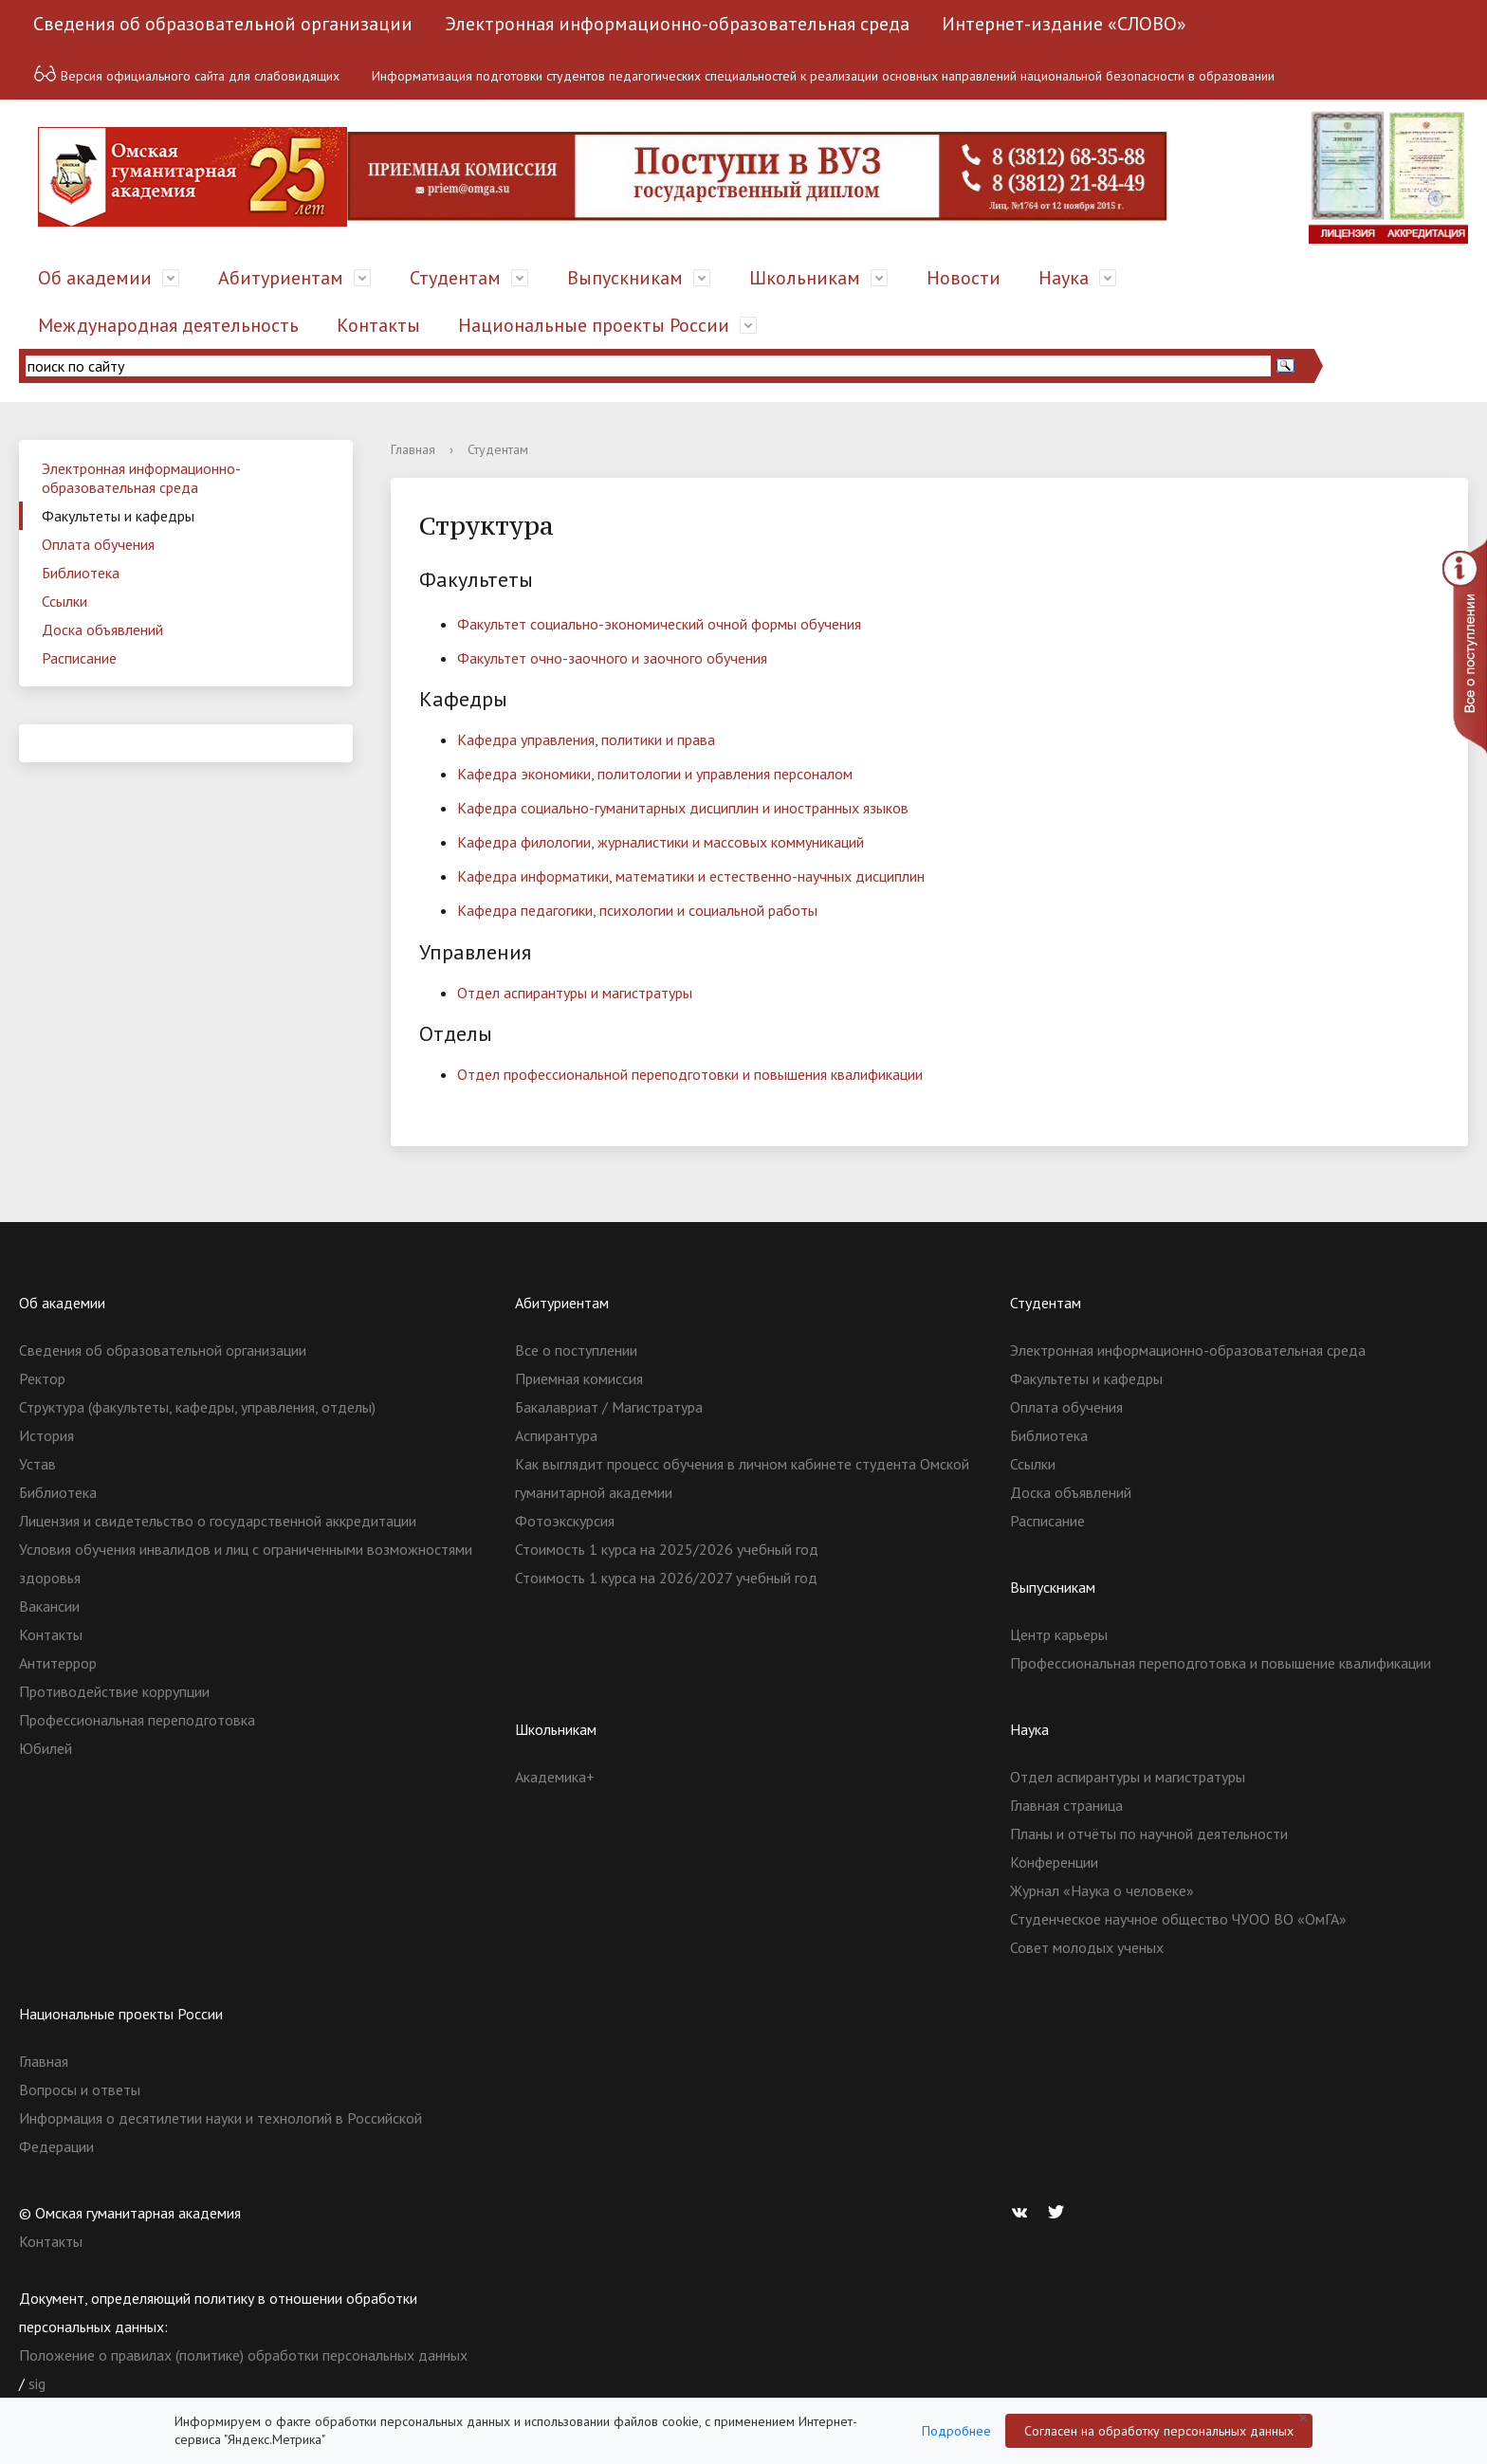  Describe the element at coordinates (565, 1520) in the screenshot. I see `Фотоэкскурсия` at that location.